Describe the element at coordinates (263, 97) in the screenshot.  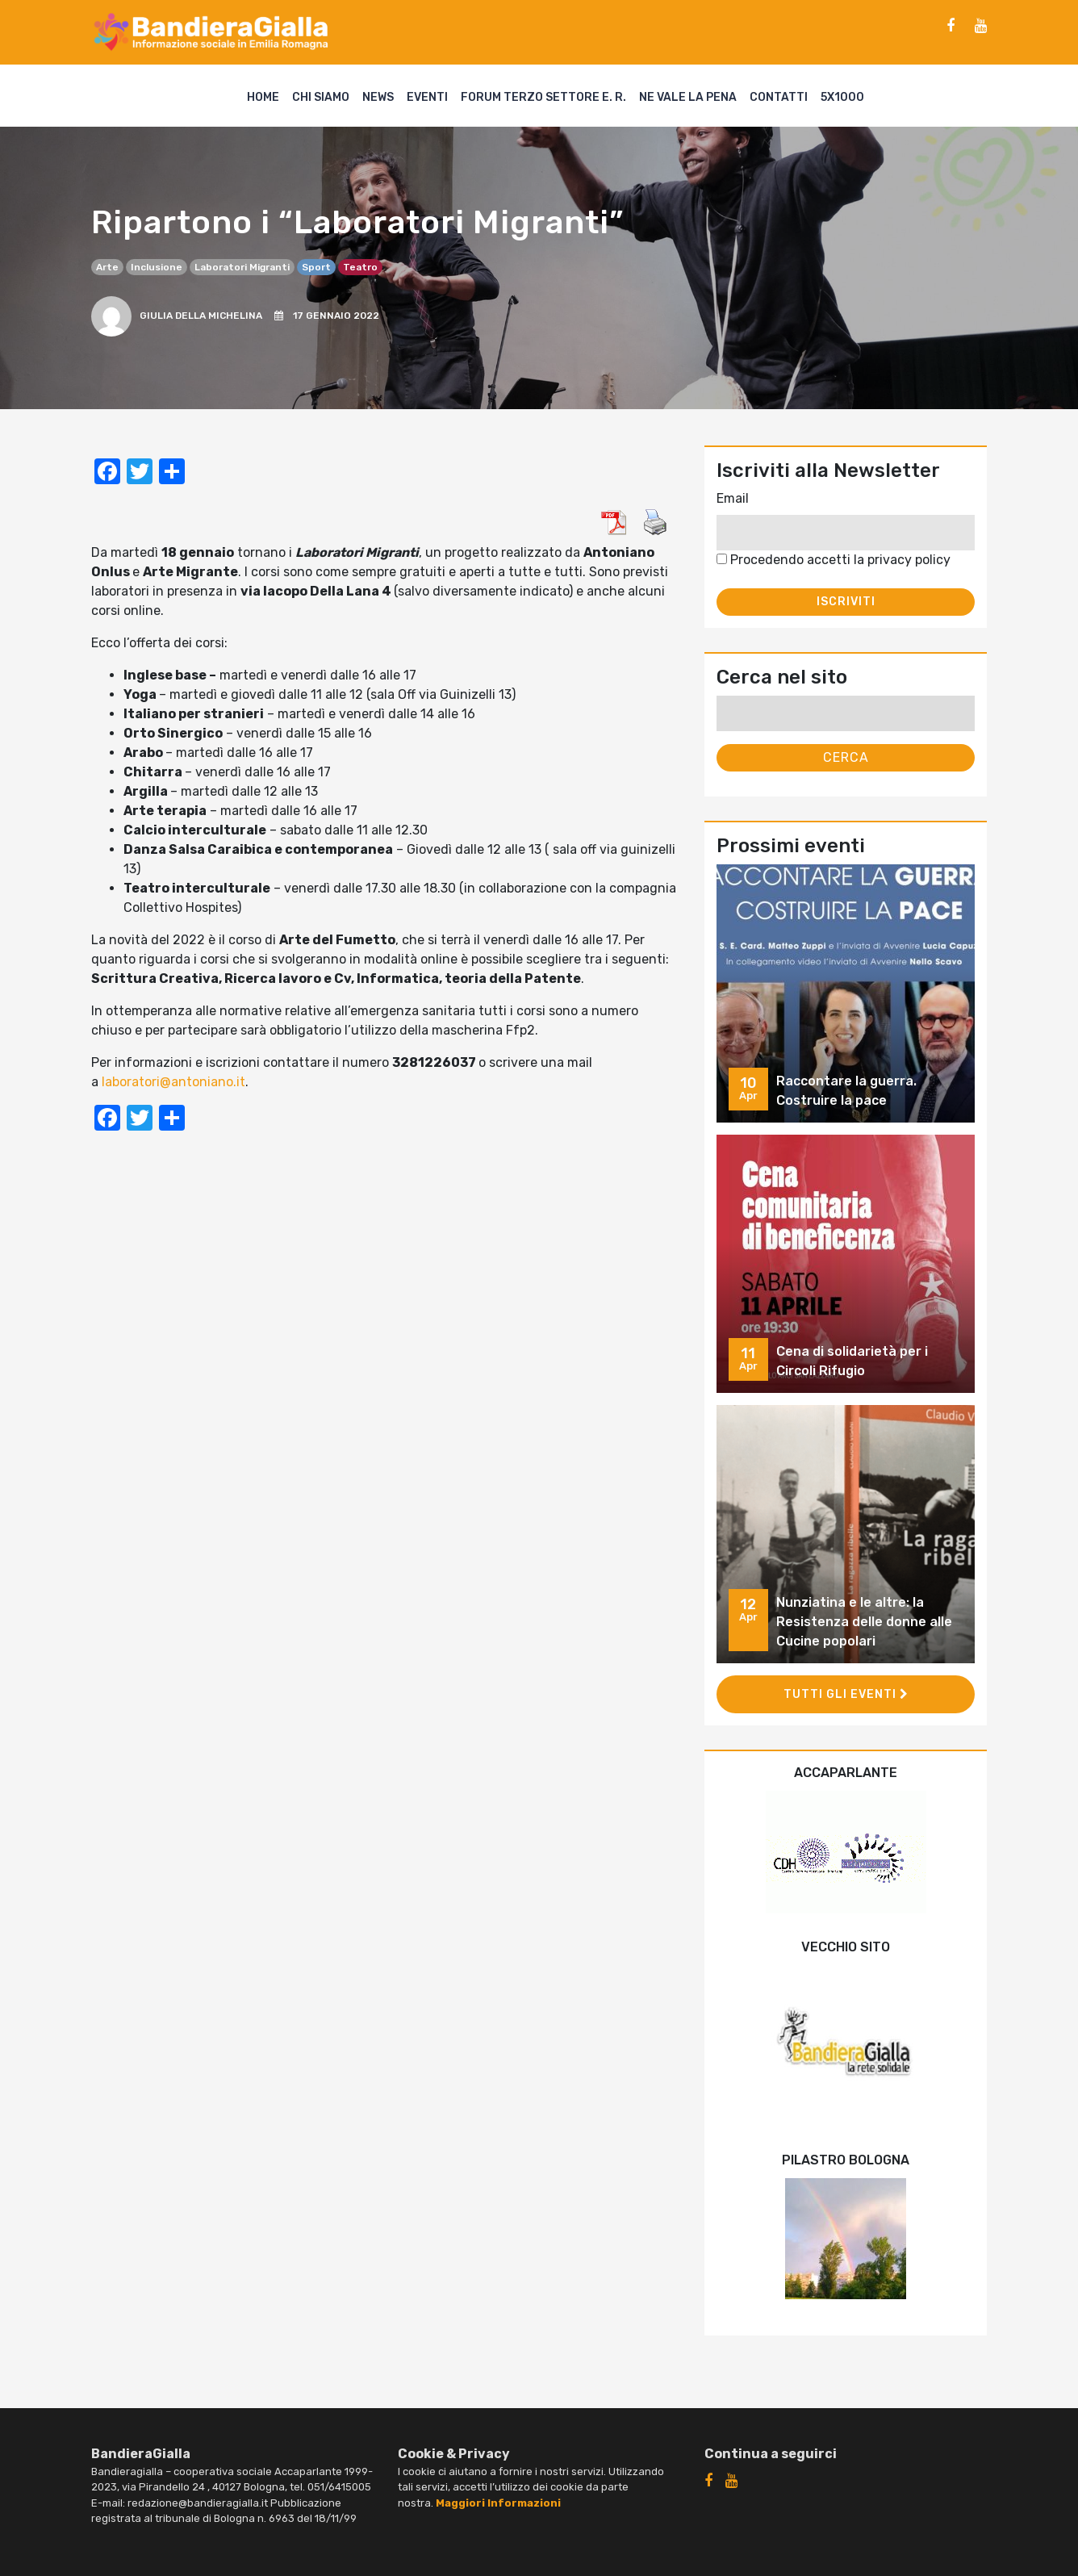
I see `Home` at that location.